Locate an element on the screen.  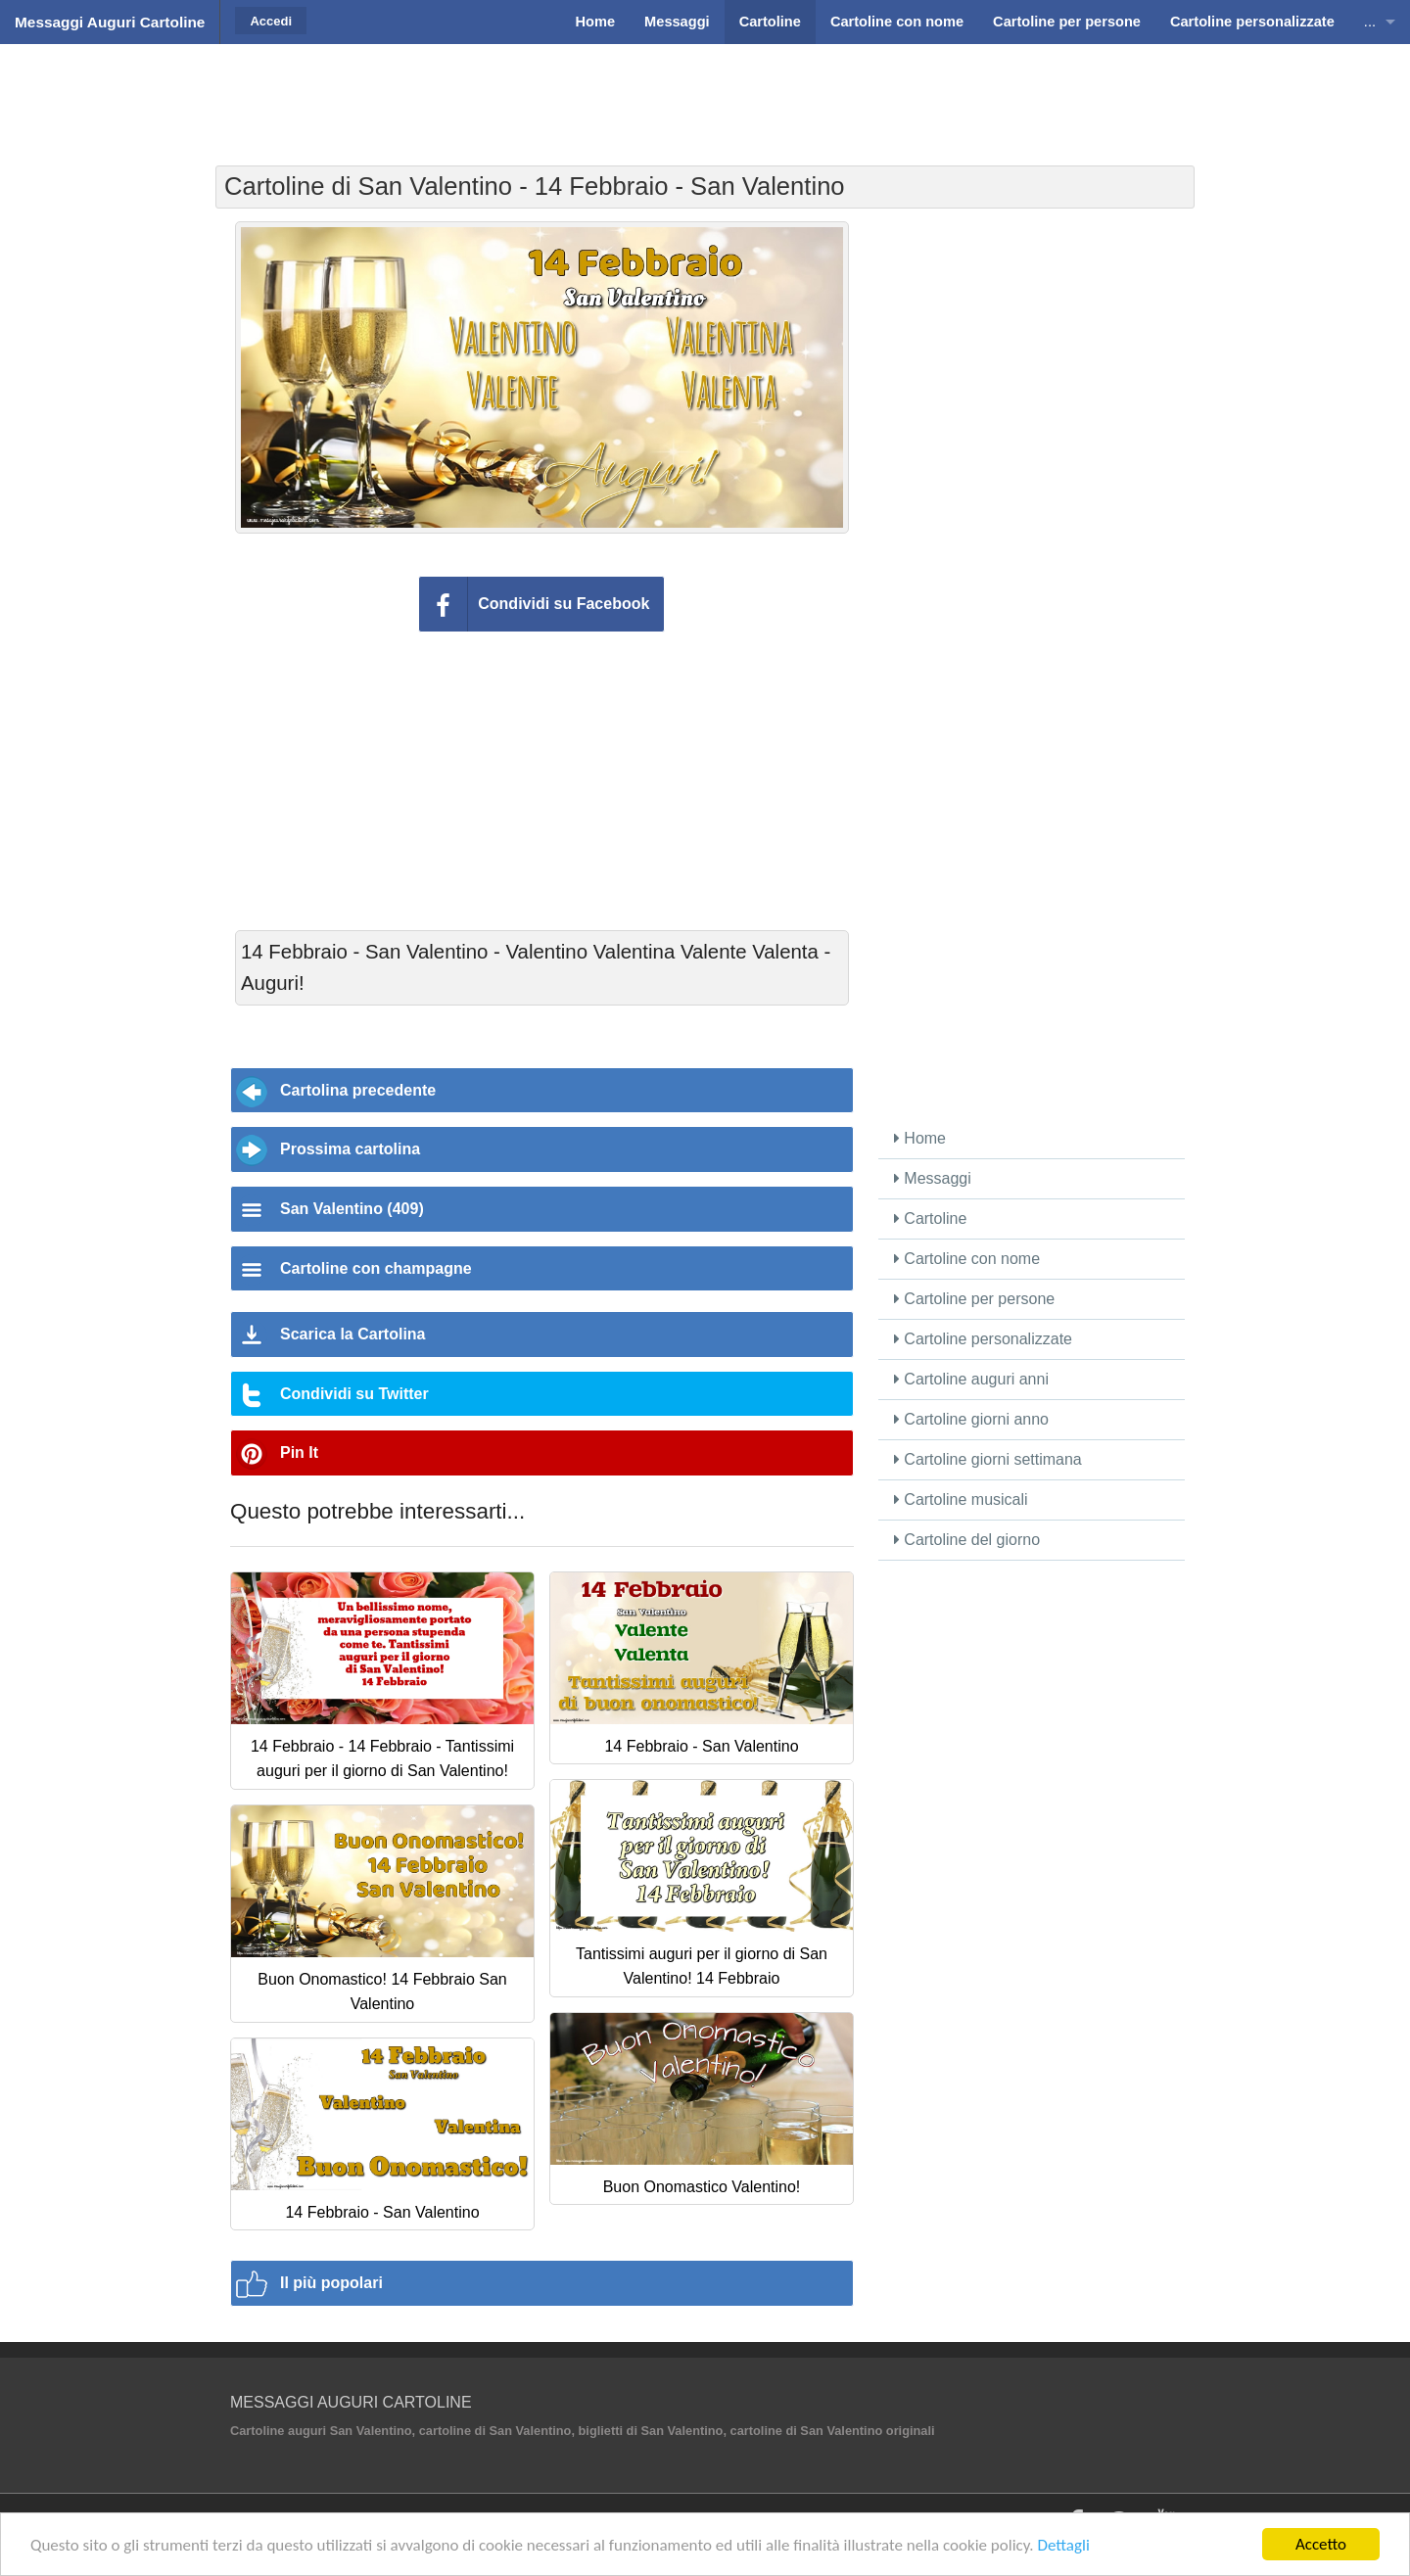
... is located at coordinates (1370, 21).